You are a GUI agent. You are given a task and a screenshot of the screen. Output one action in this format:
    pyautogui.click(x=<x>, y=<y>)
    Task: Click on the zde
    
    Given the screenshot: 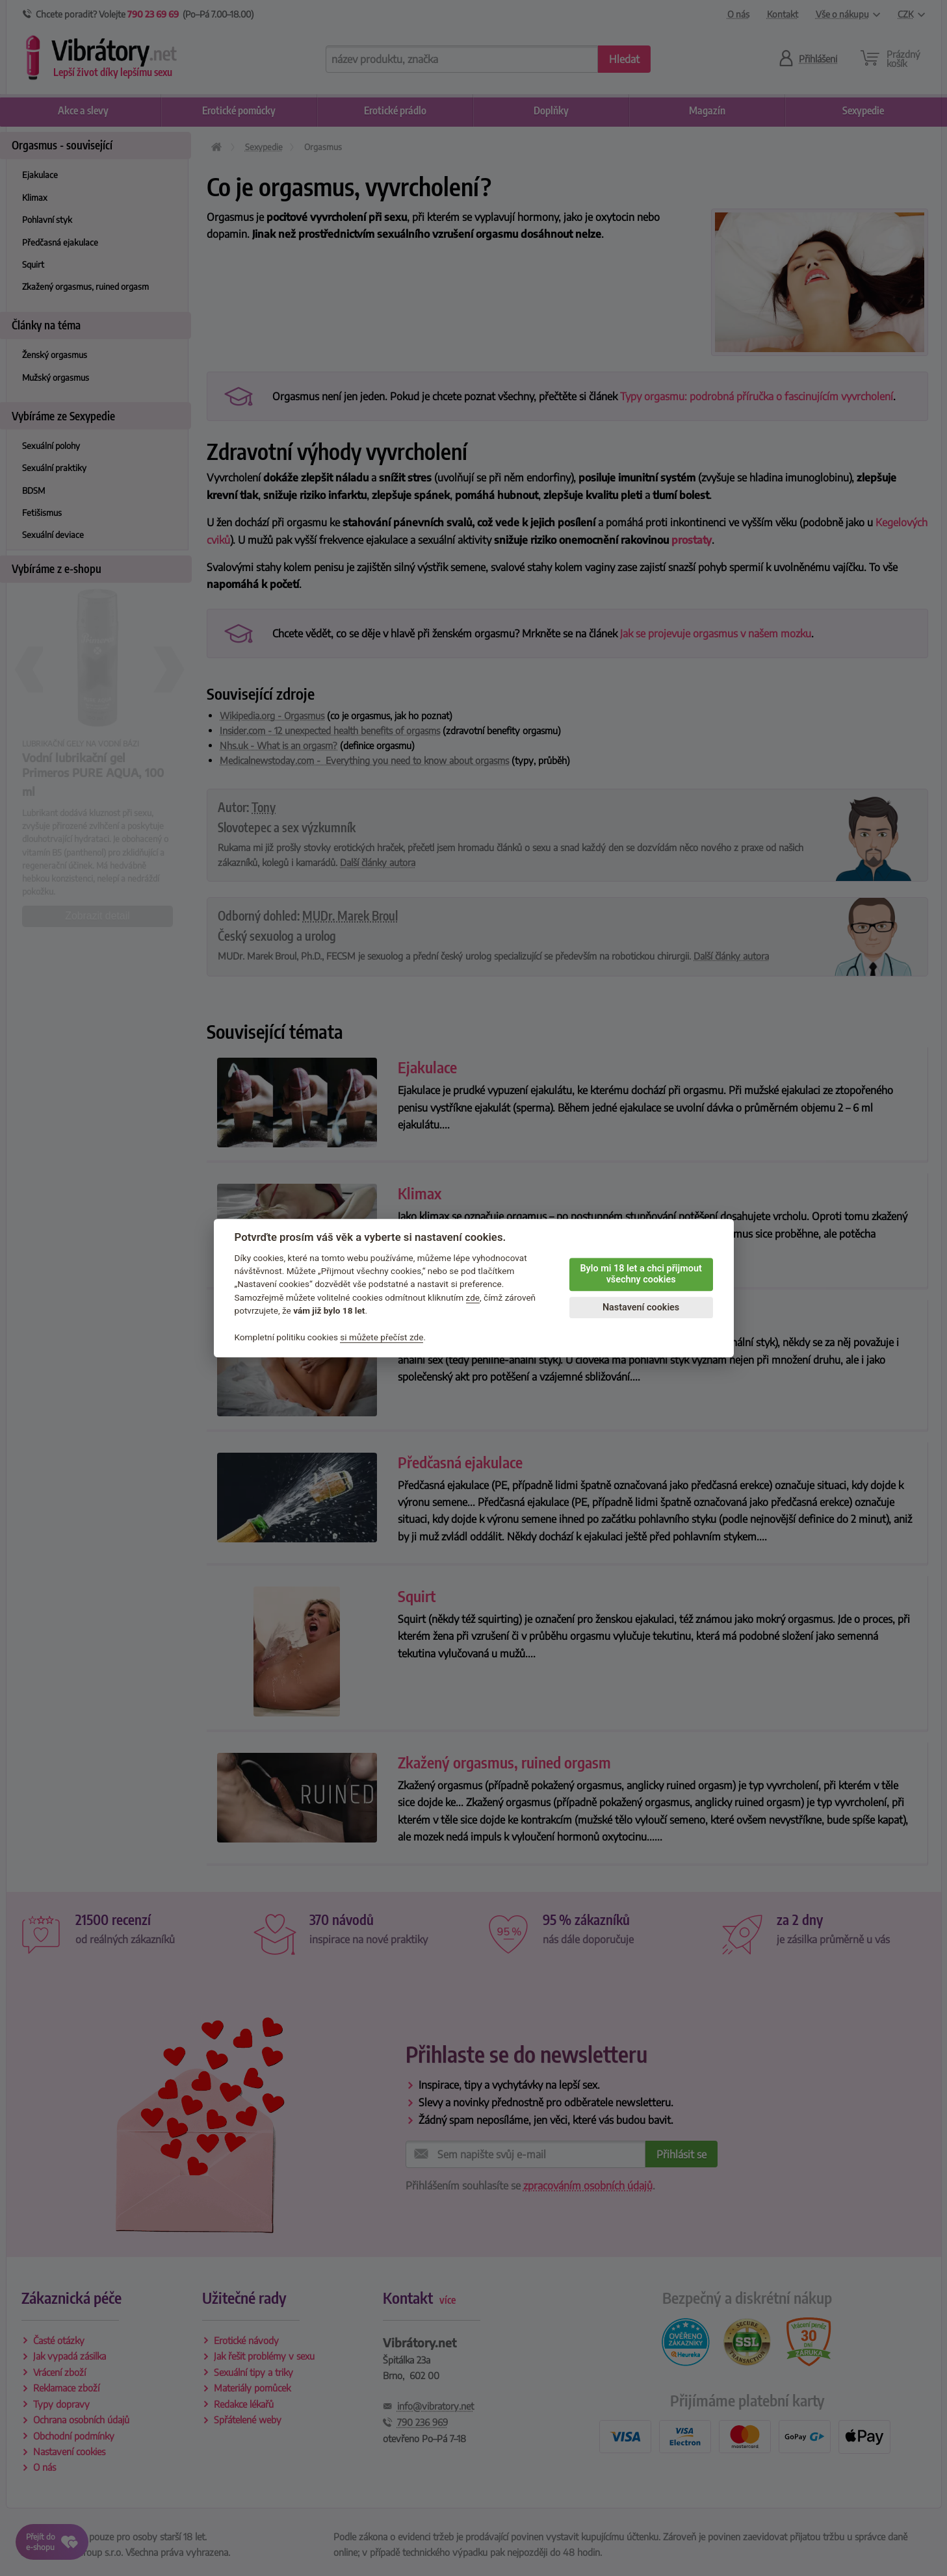 What is the action you would take?
    pyautogui.click(x=473, y=1297)
    